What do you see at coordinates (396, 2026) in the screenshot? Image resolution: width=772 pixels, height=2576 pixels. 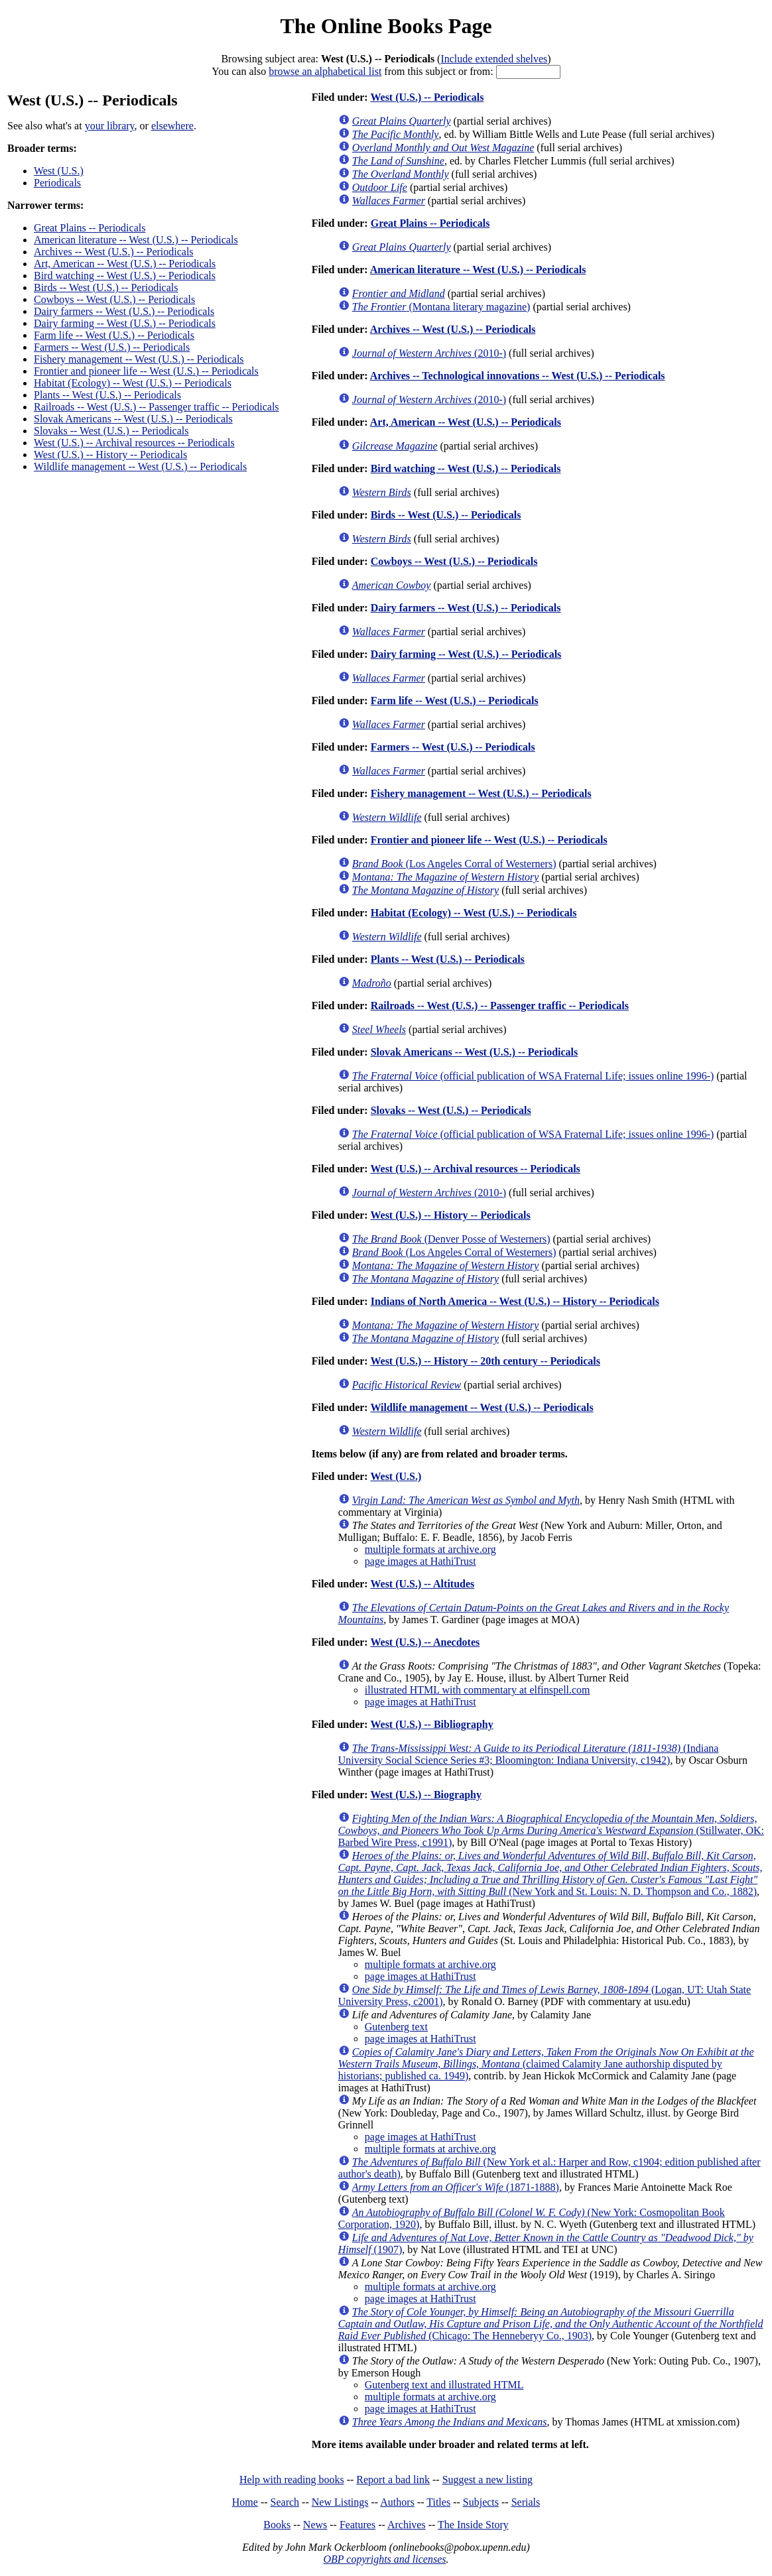 I see `Gutenberg text` at bounding box center [396, 2026].